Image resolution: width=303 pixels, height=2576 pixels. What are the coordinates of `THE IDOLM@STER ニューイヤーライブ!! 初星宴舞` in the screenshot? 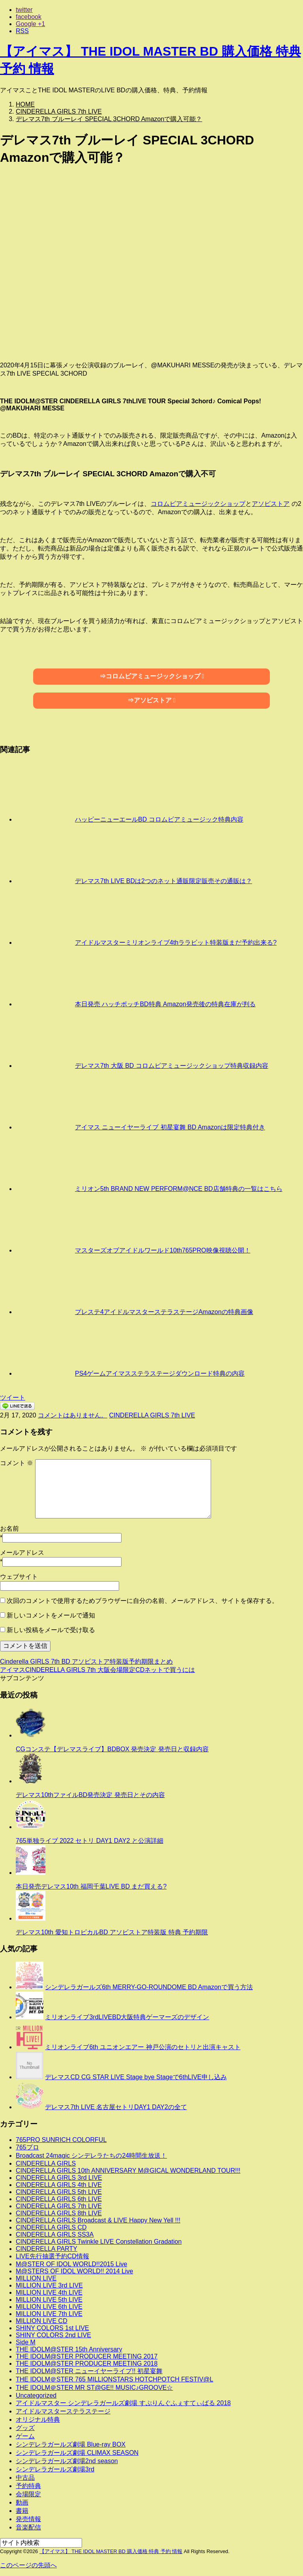 It's located at (89, 2371).